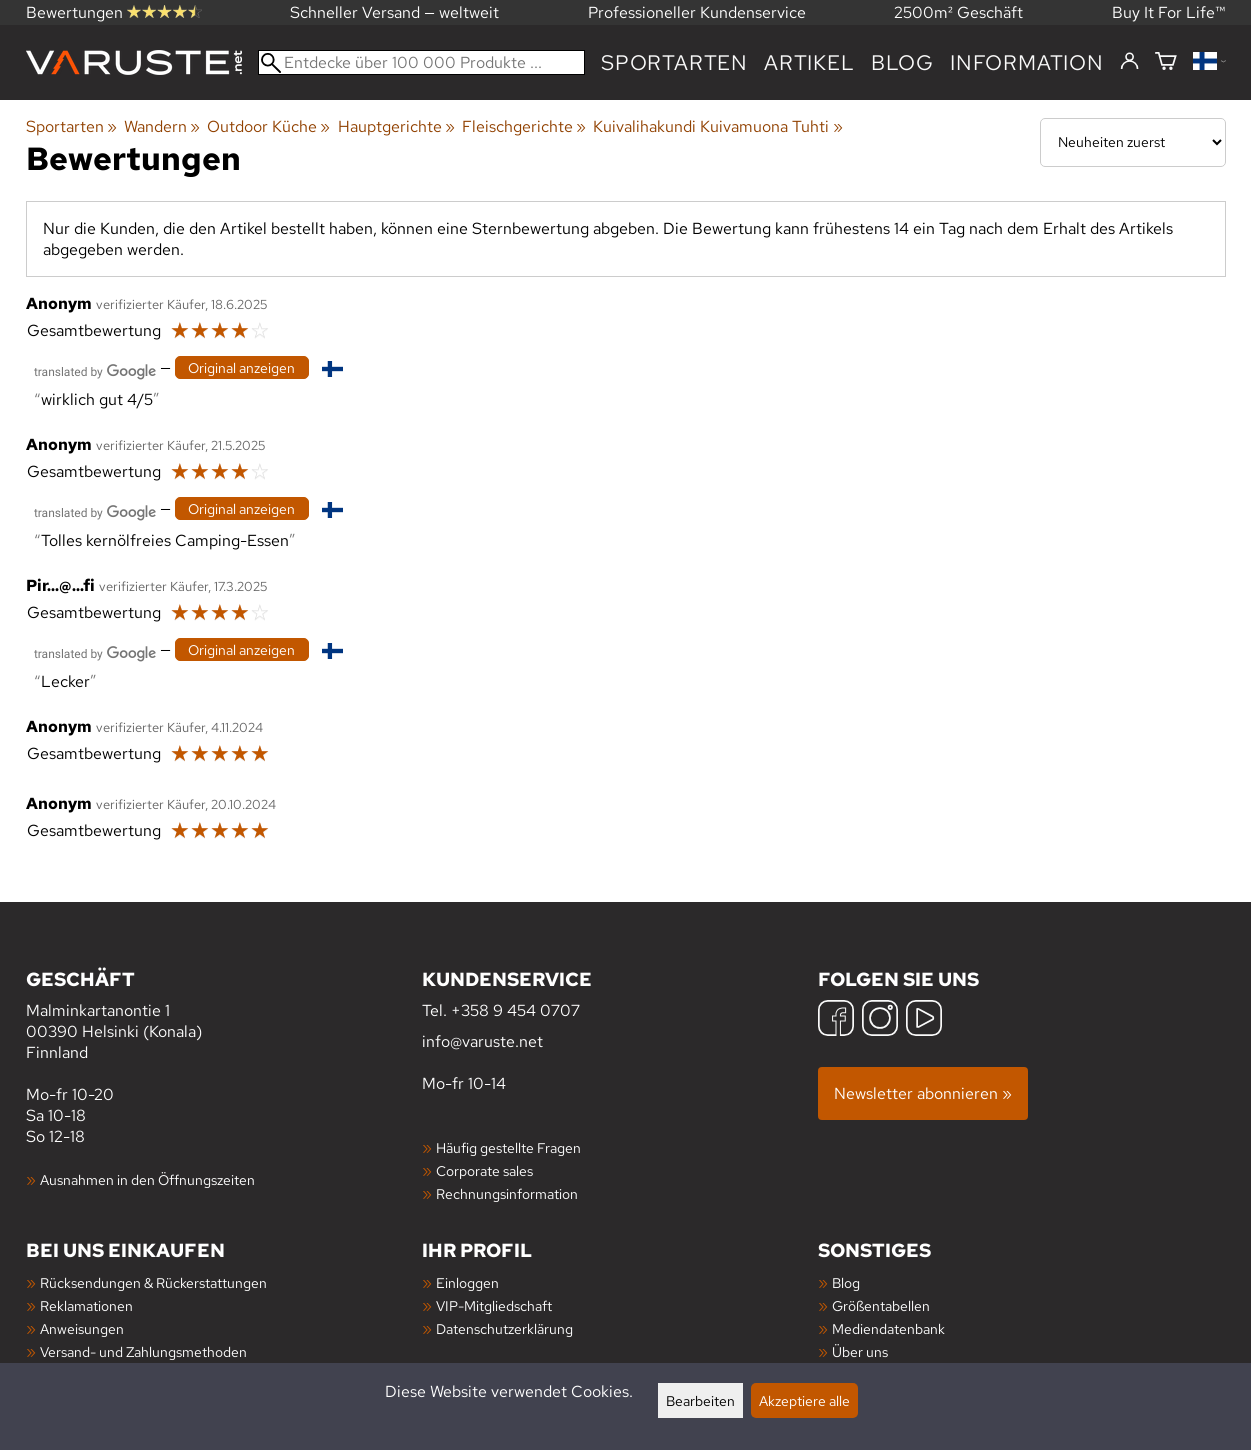  I want to click on Über uns, so click(860, 1351).